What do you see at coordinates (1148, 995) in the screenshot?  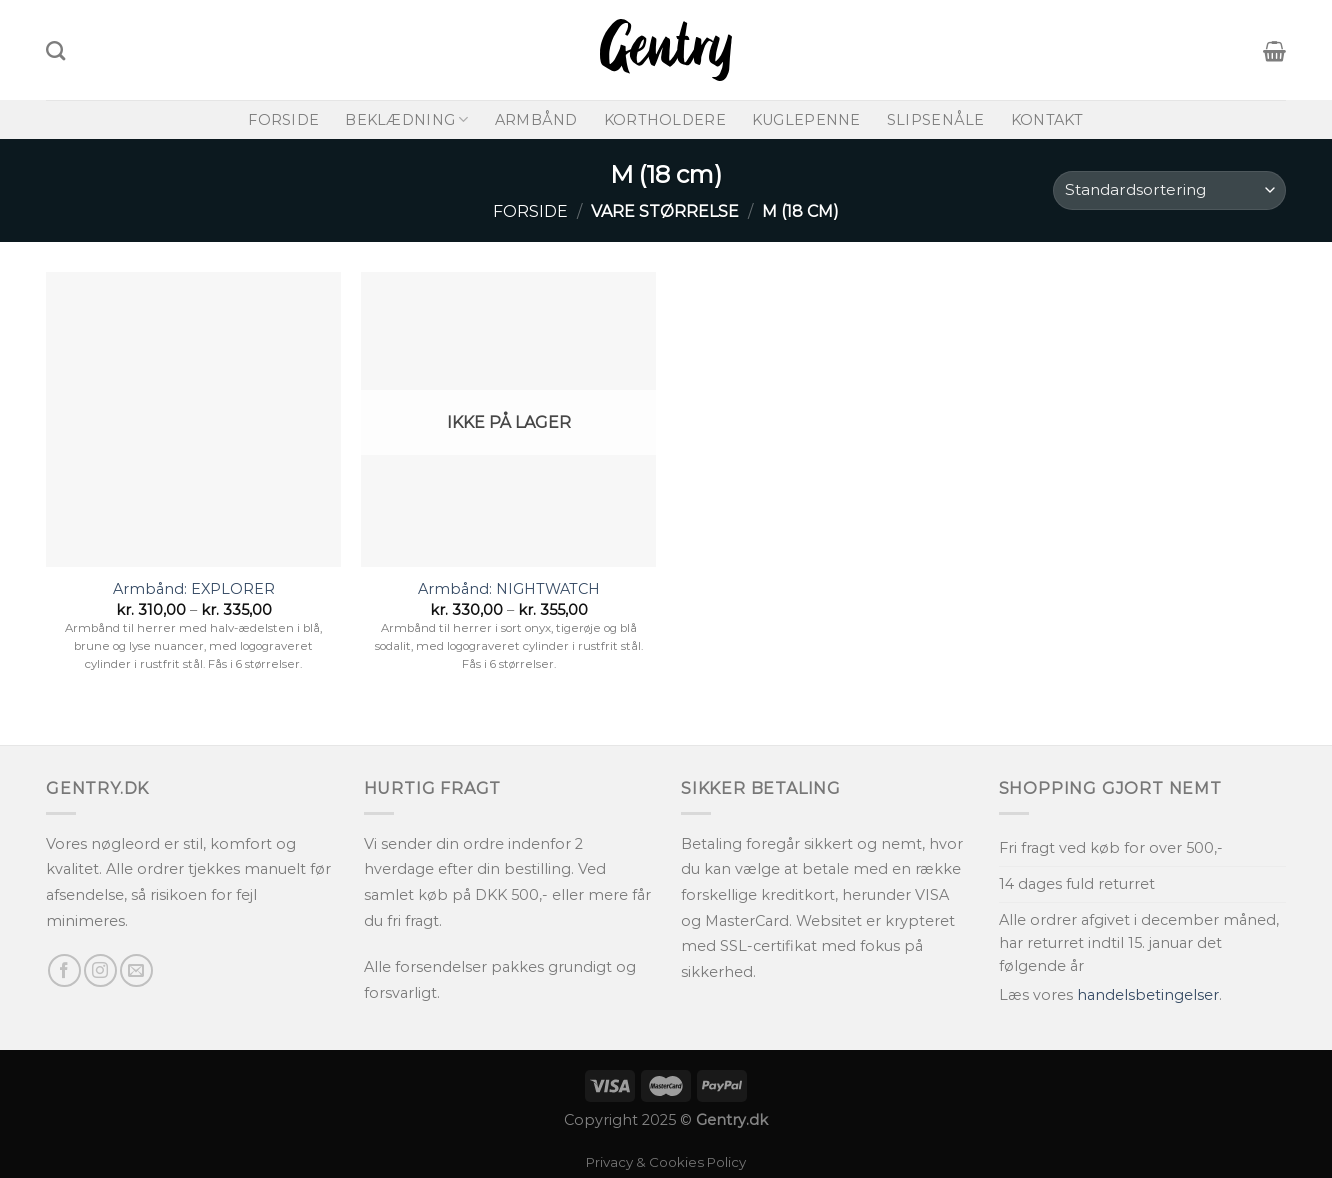 I see `handelsbetingelser` at bounding box center [1148, 995].